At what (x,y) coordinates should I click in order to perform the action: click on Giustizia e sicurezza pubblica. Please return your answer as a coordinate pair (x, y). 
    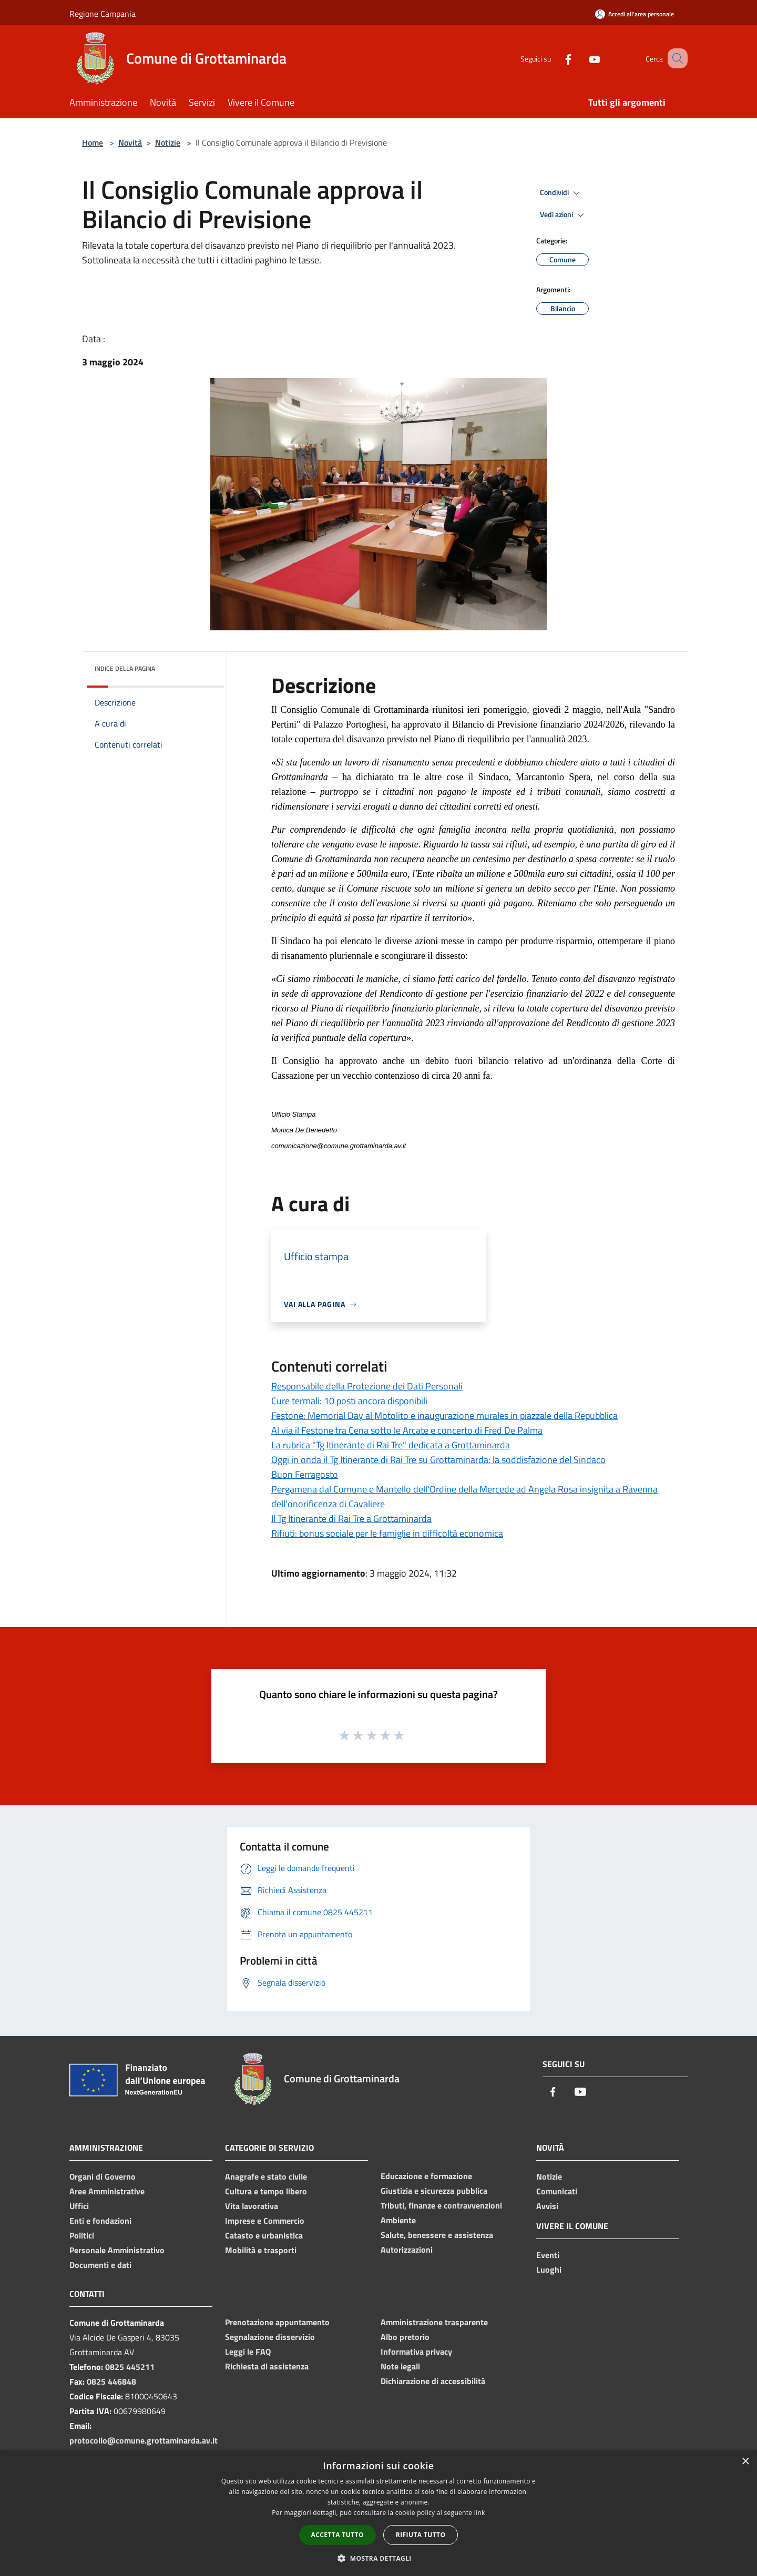
    Looking at the image, I should click on (434, 2190).